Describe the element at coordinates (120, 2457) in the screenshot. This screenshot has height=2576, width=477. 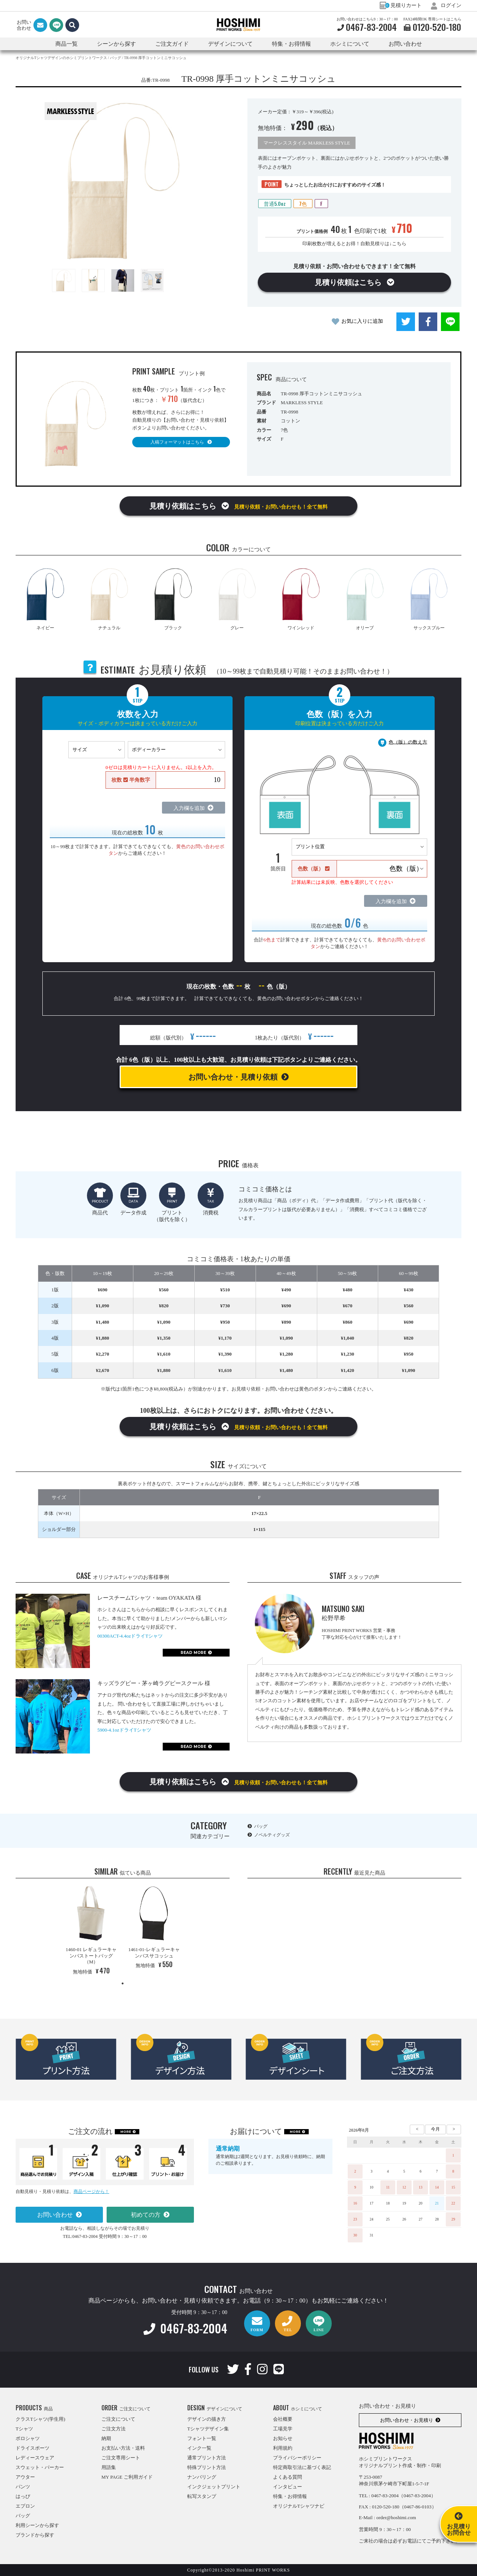
I see `ご注文専用シート` at that location.